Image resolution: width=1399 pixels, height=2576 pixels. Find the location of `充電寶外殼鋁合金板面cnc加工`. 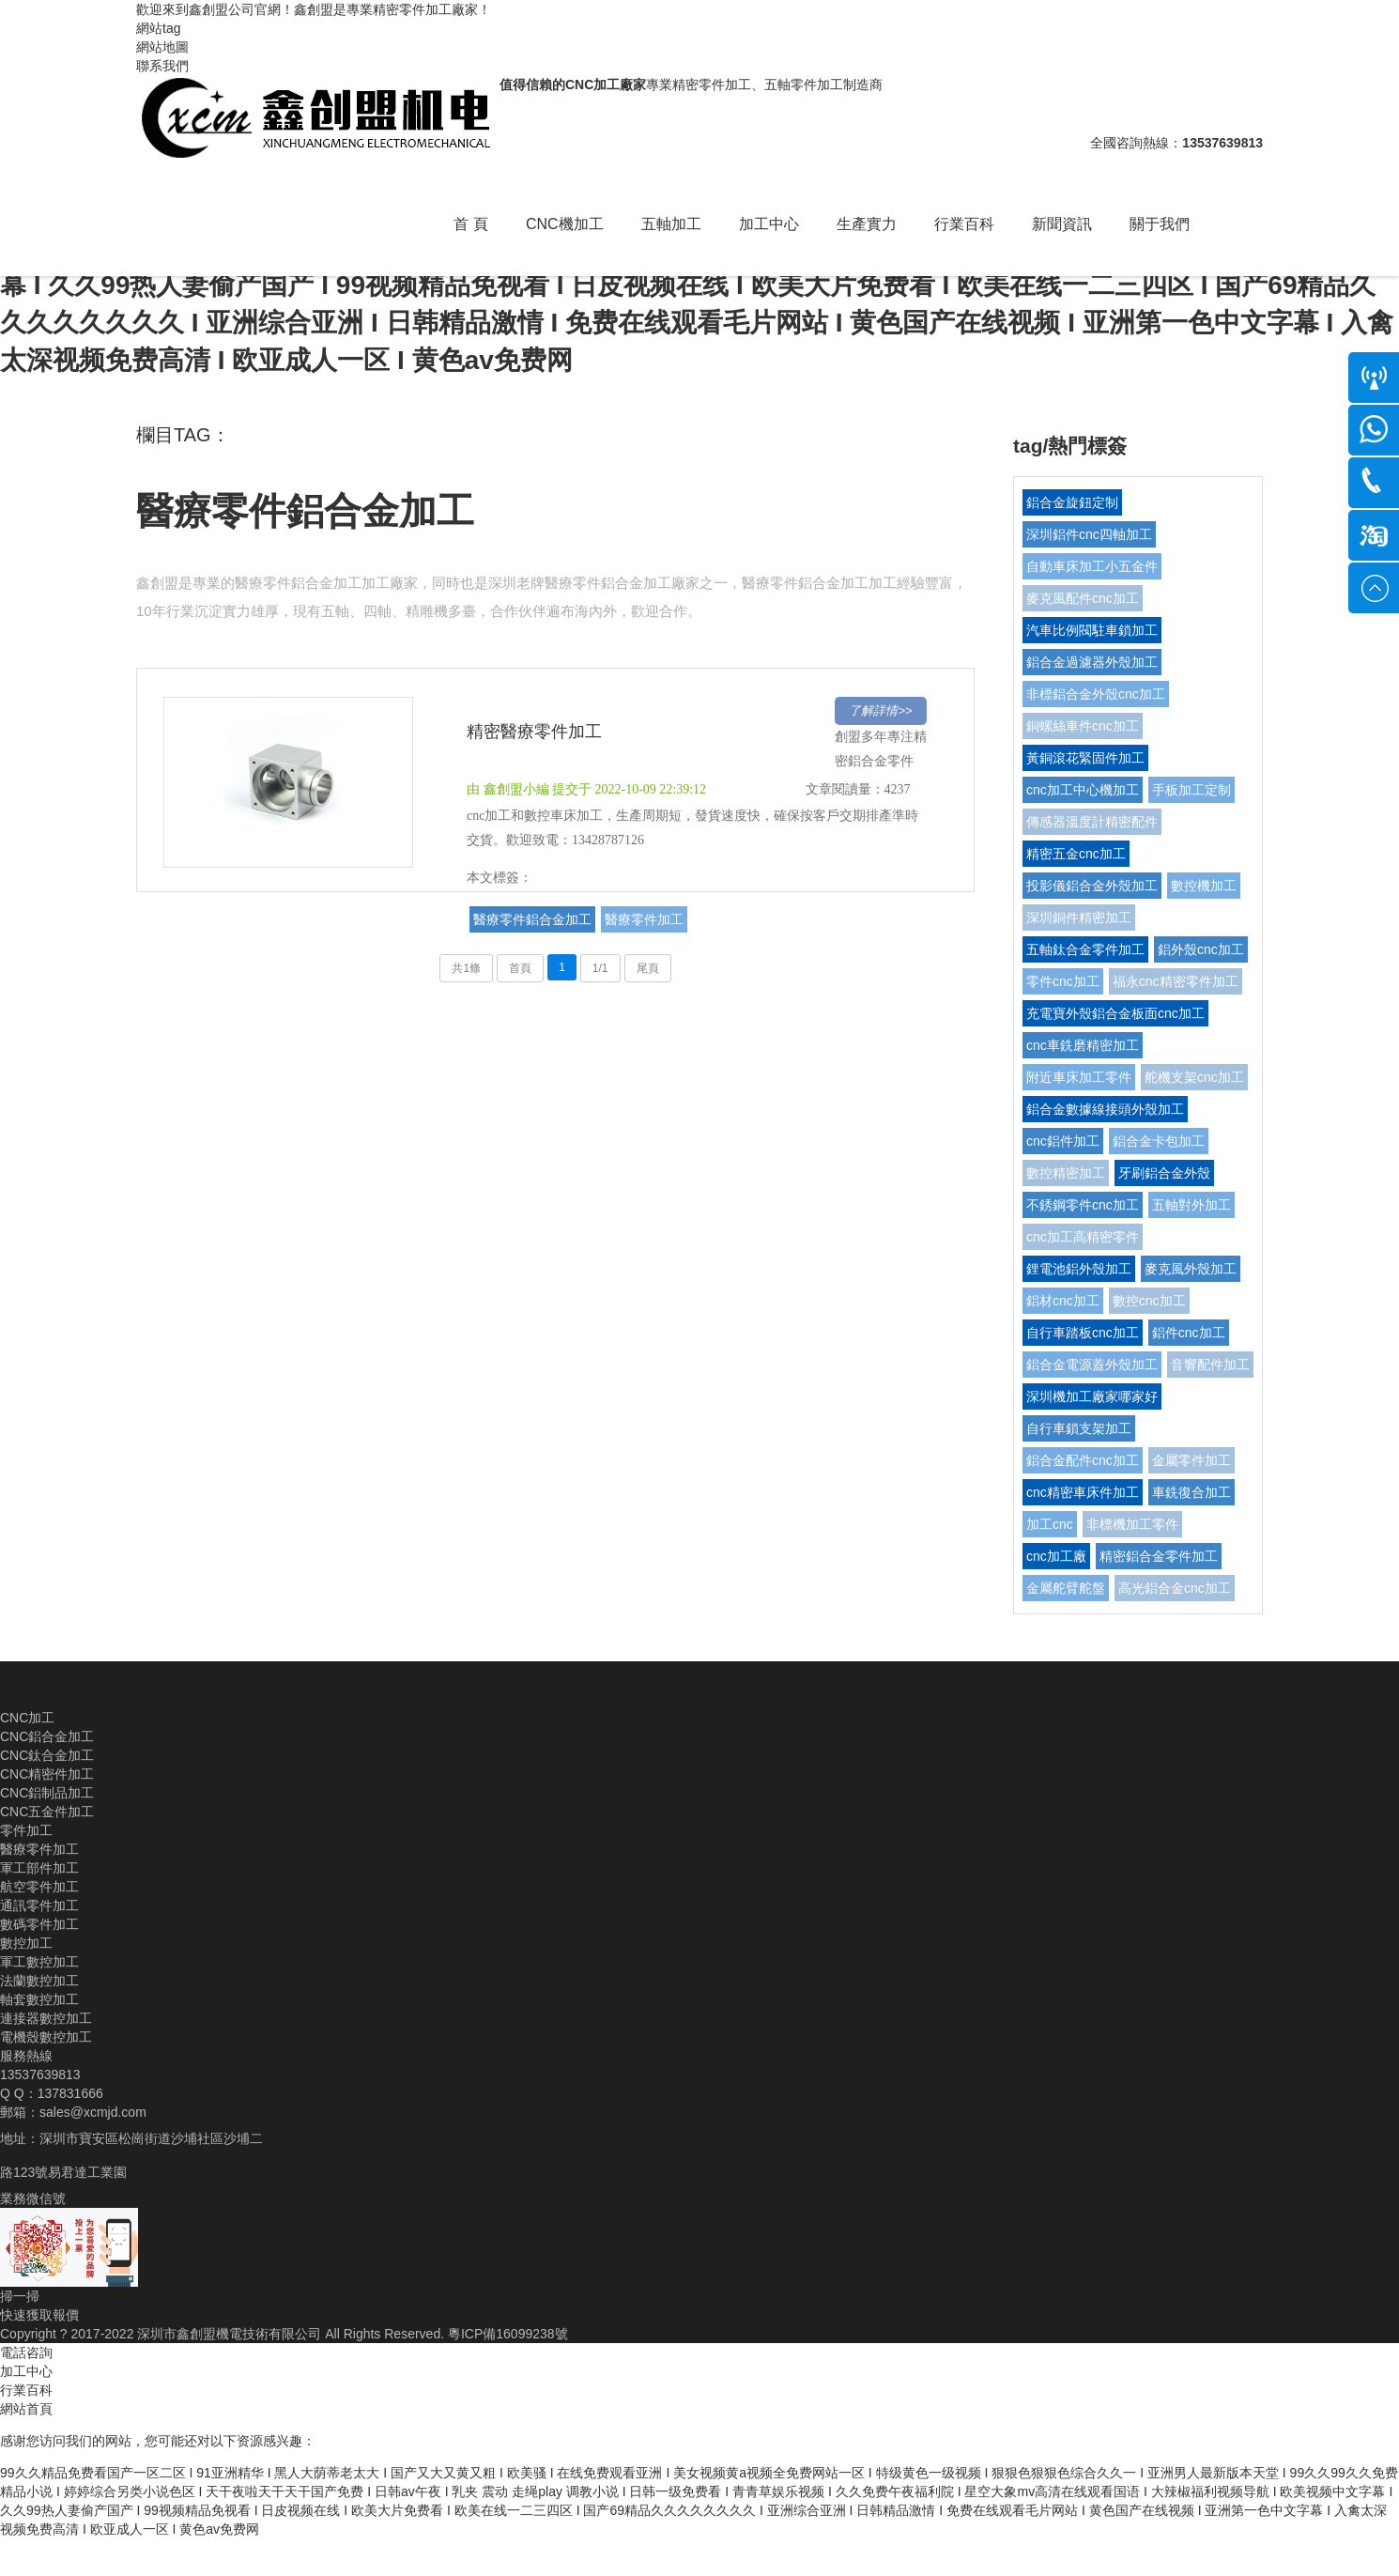

充電寶外殼鋁合金板面cnc加工 is located at coordinates (1115, 1013).